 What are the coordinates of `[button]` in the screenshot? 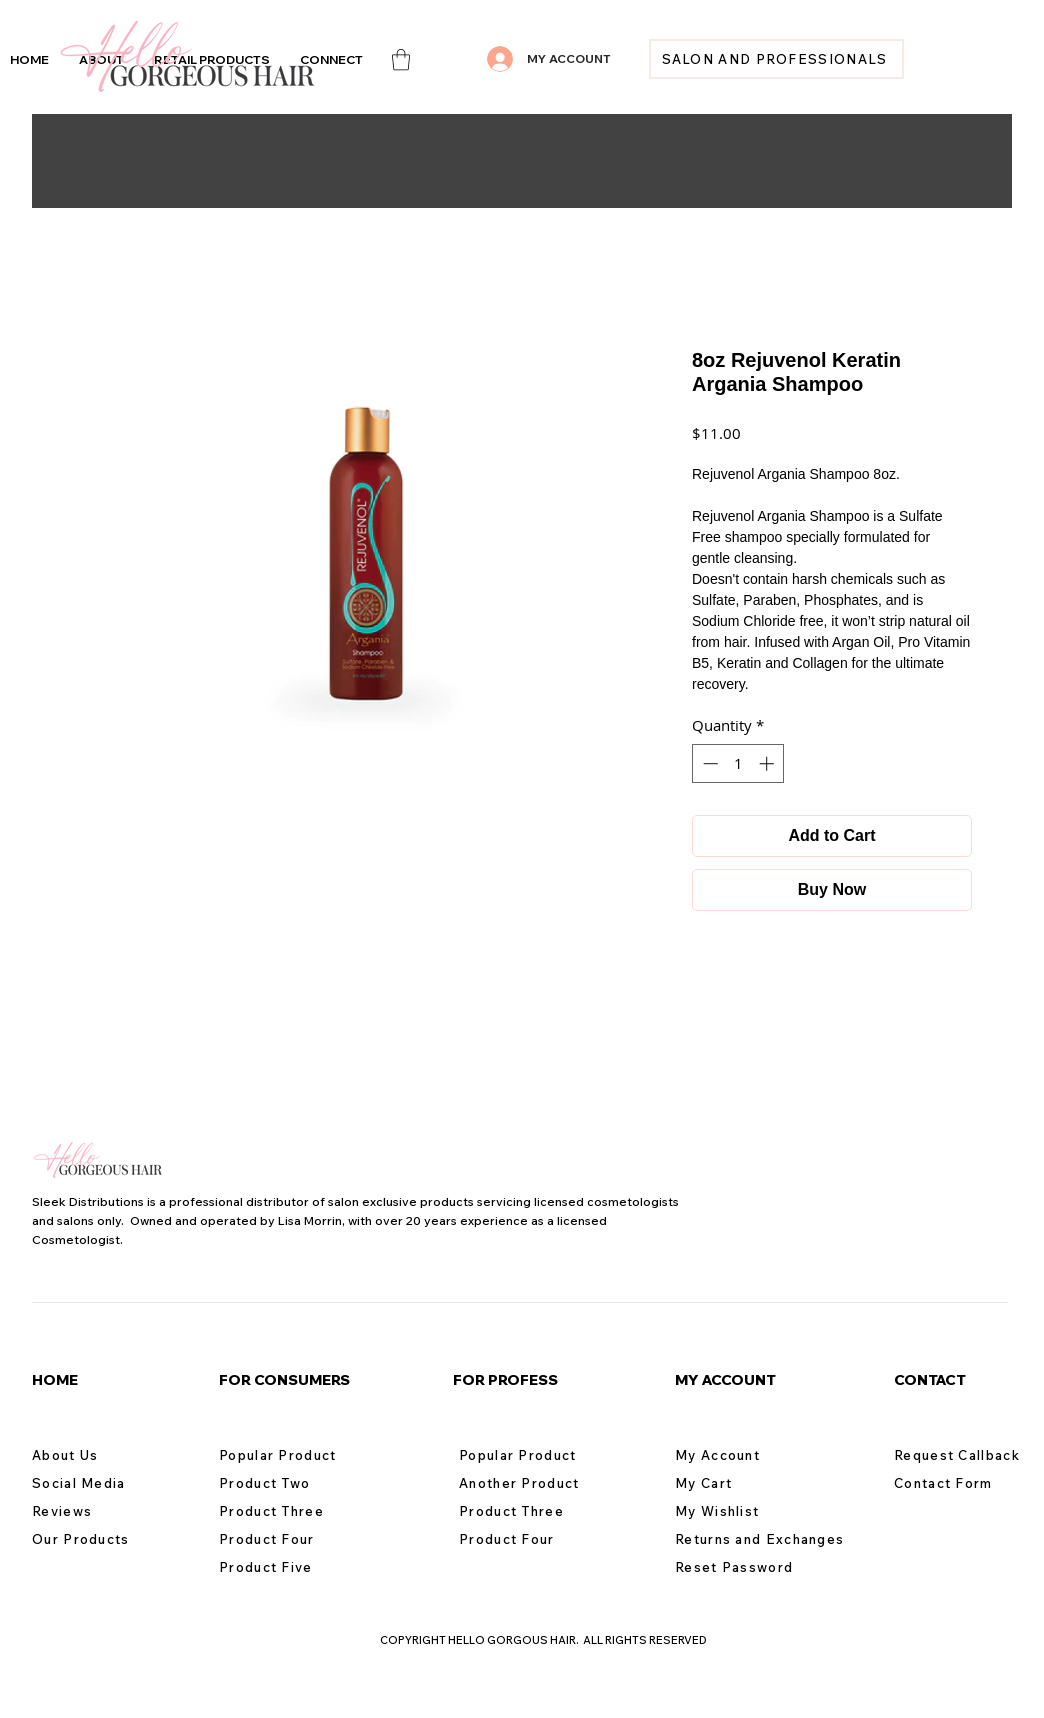 It's located at (331, 59).